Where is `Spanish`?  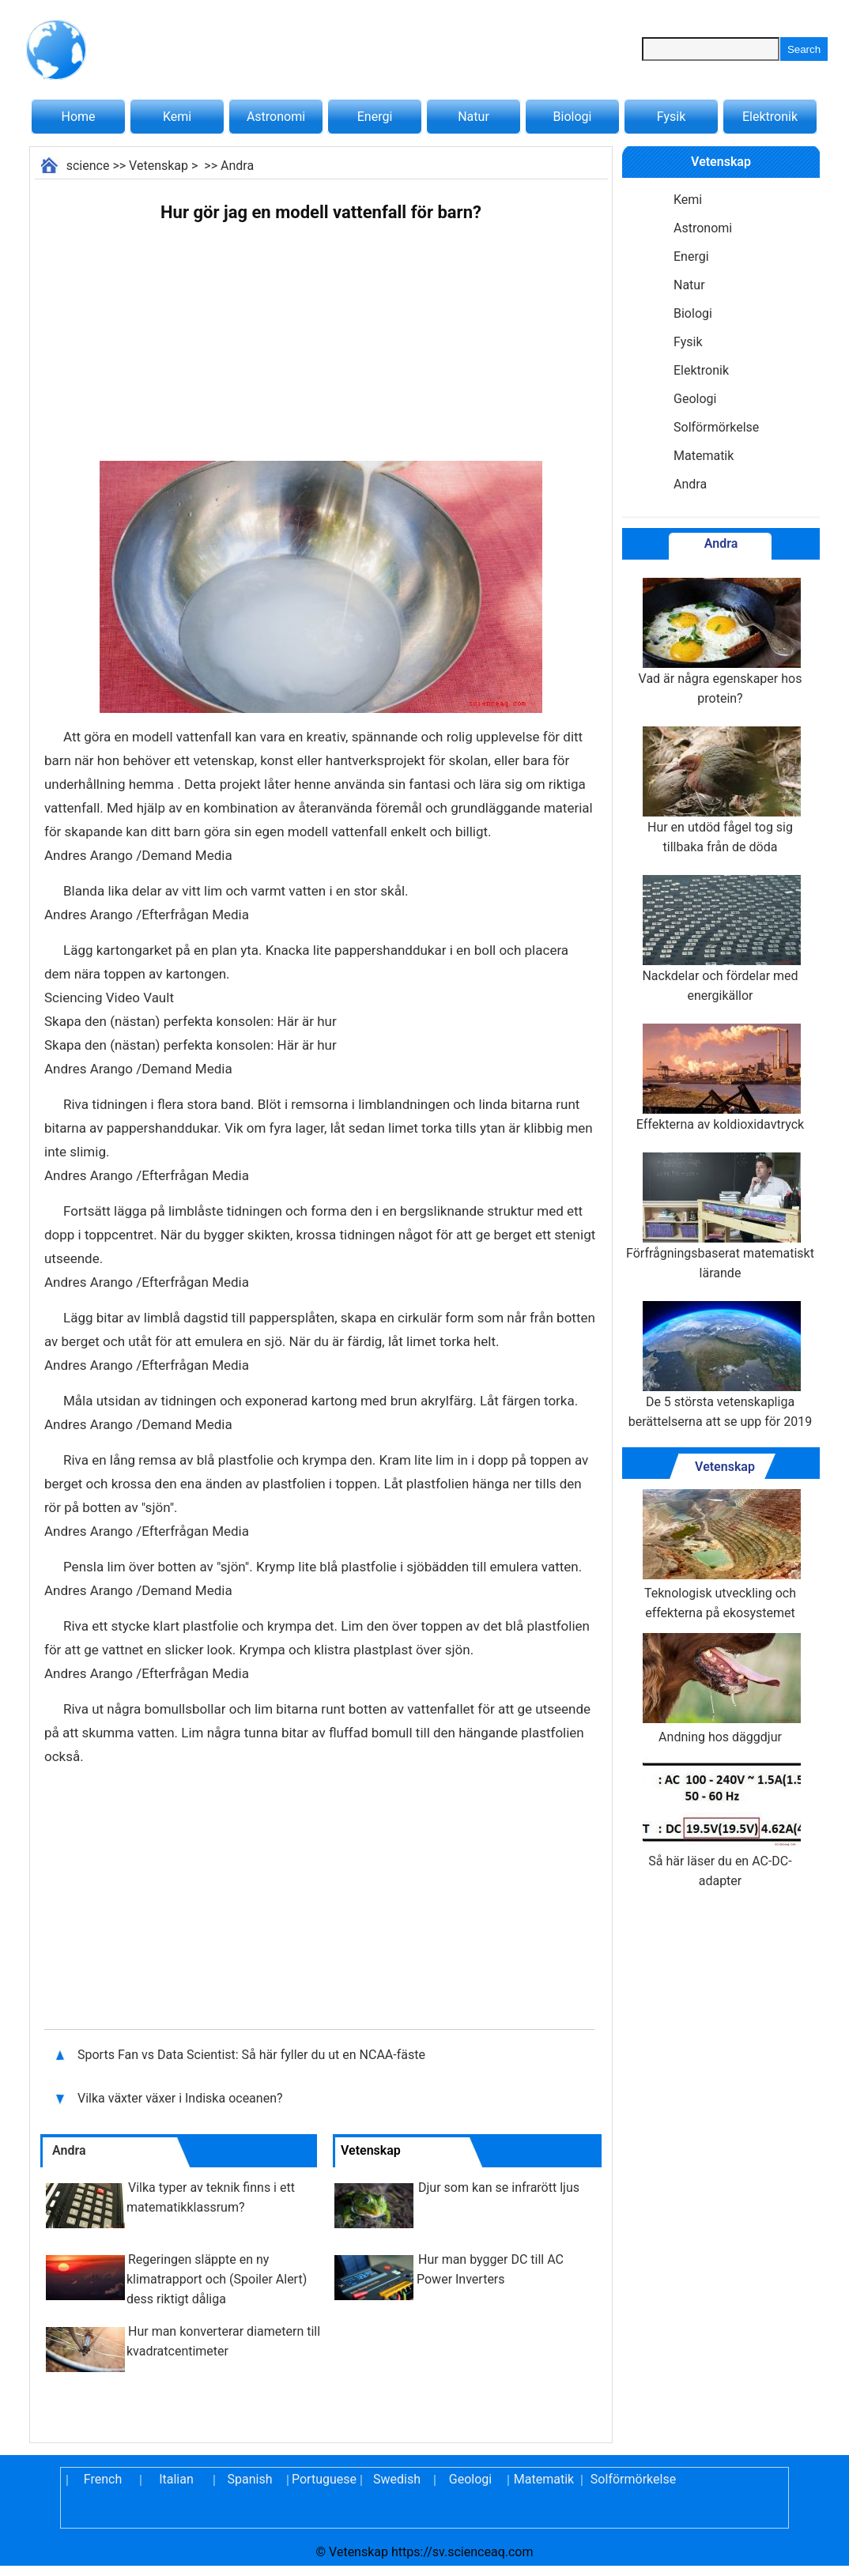 Spanish is located at coordinates (250, 2479).